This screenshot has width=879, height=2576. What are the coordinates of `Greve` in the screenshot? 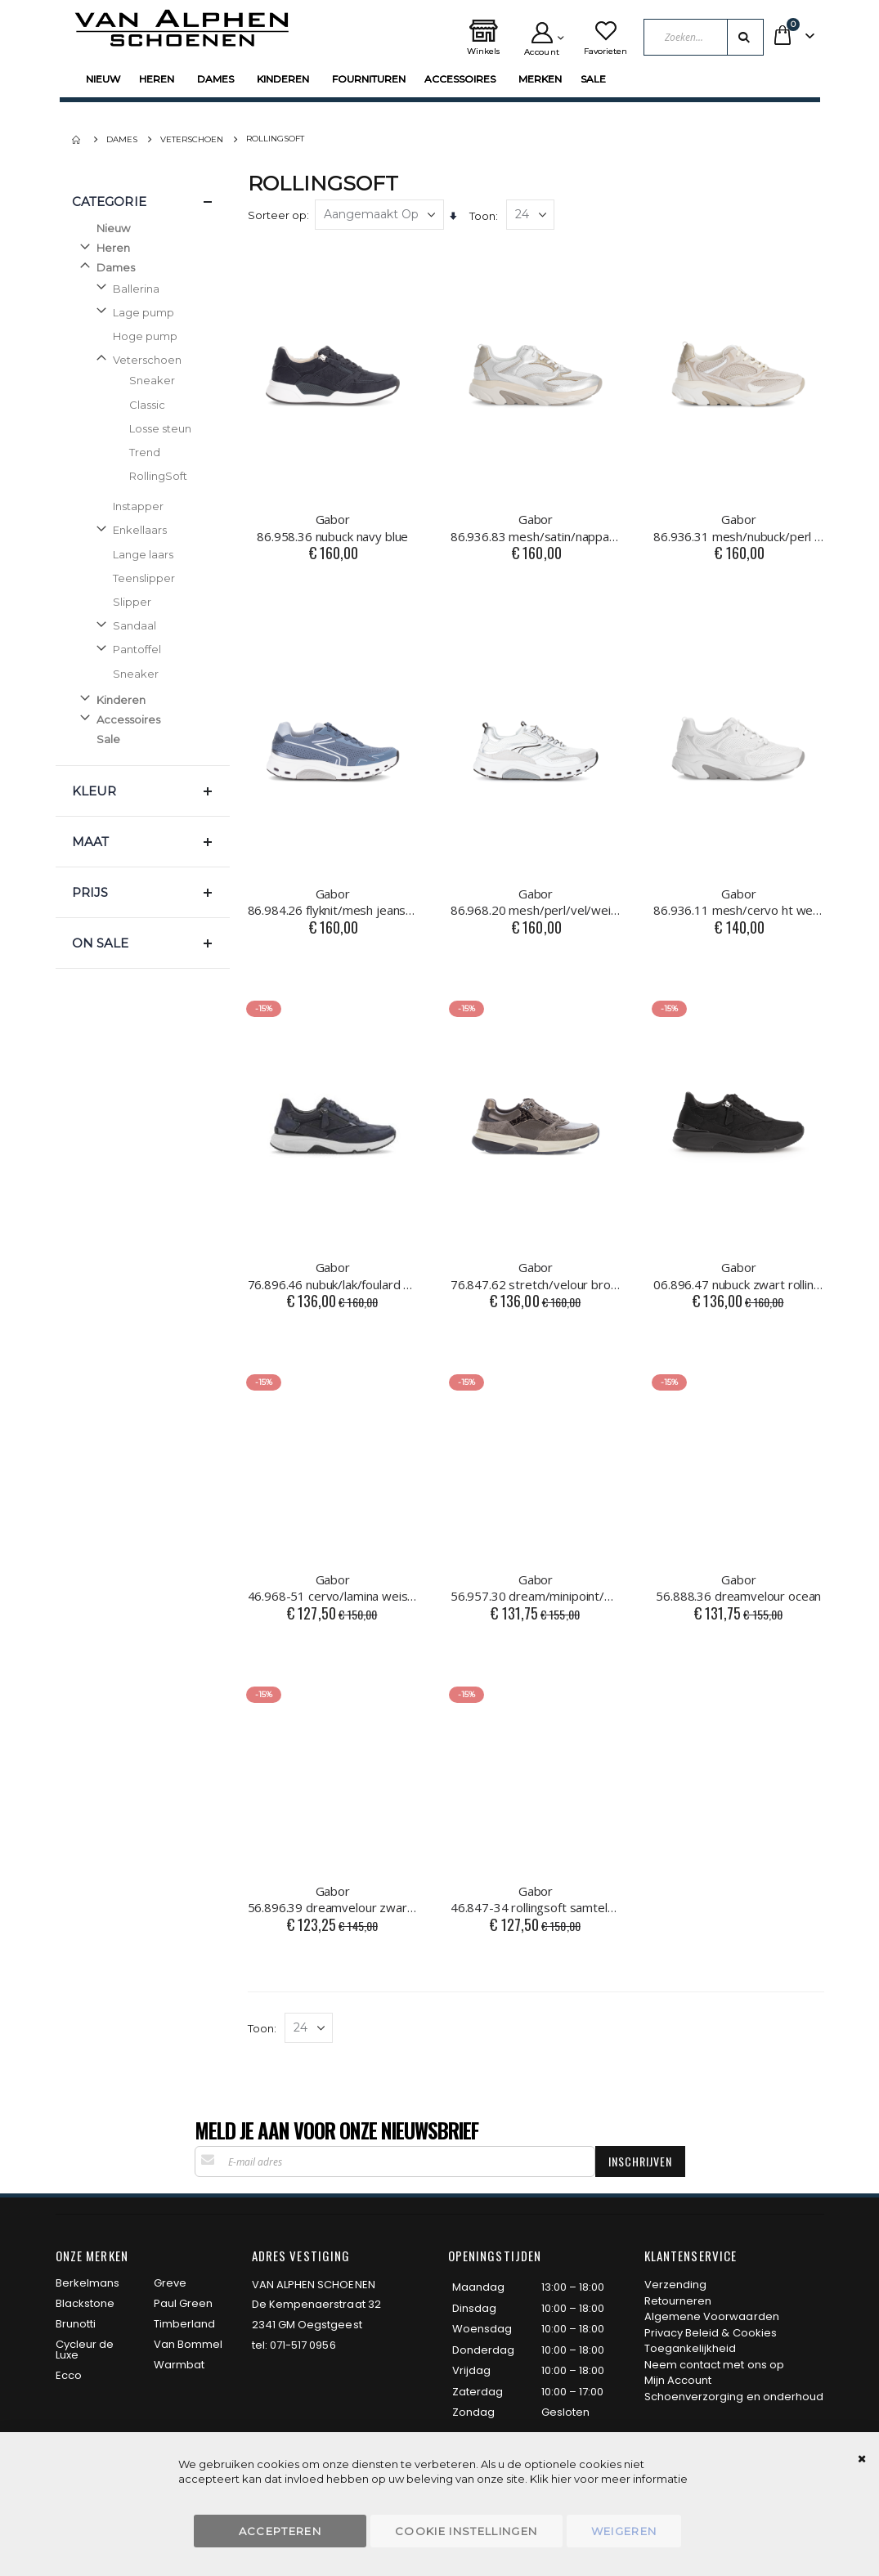 It's located at (170, 2283).